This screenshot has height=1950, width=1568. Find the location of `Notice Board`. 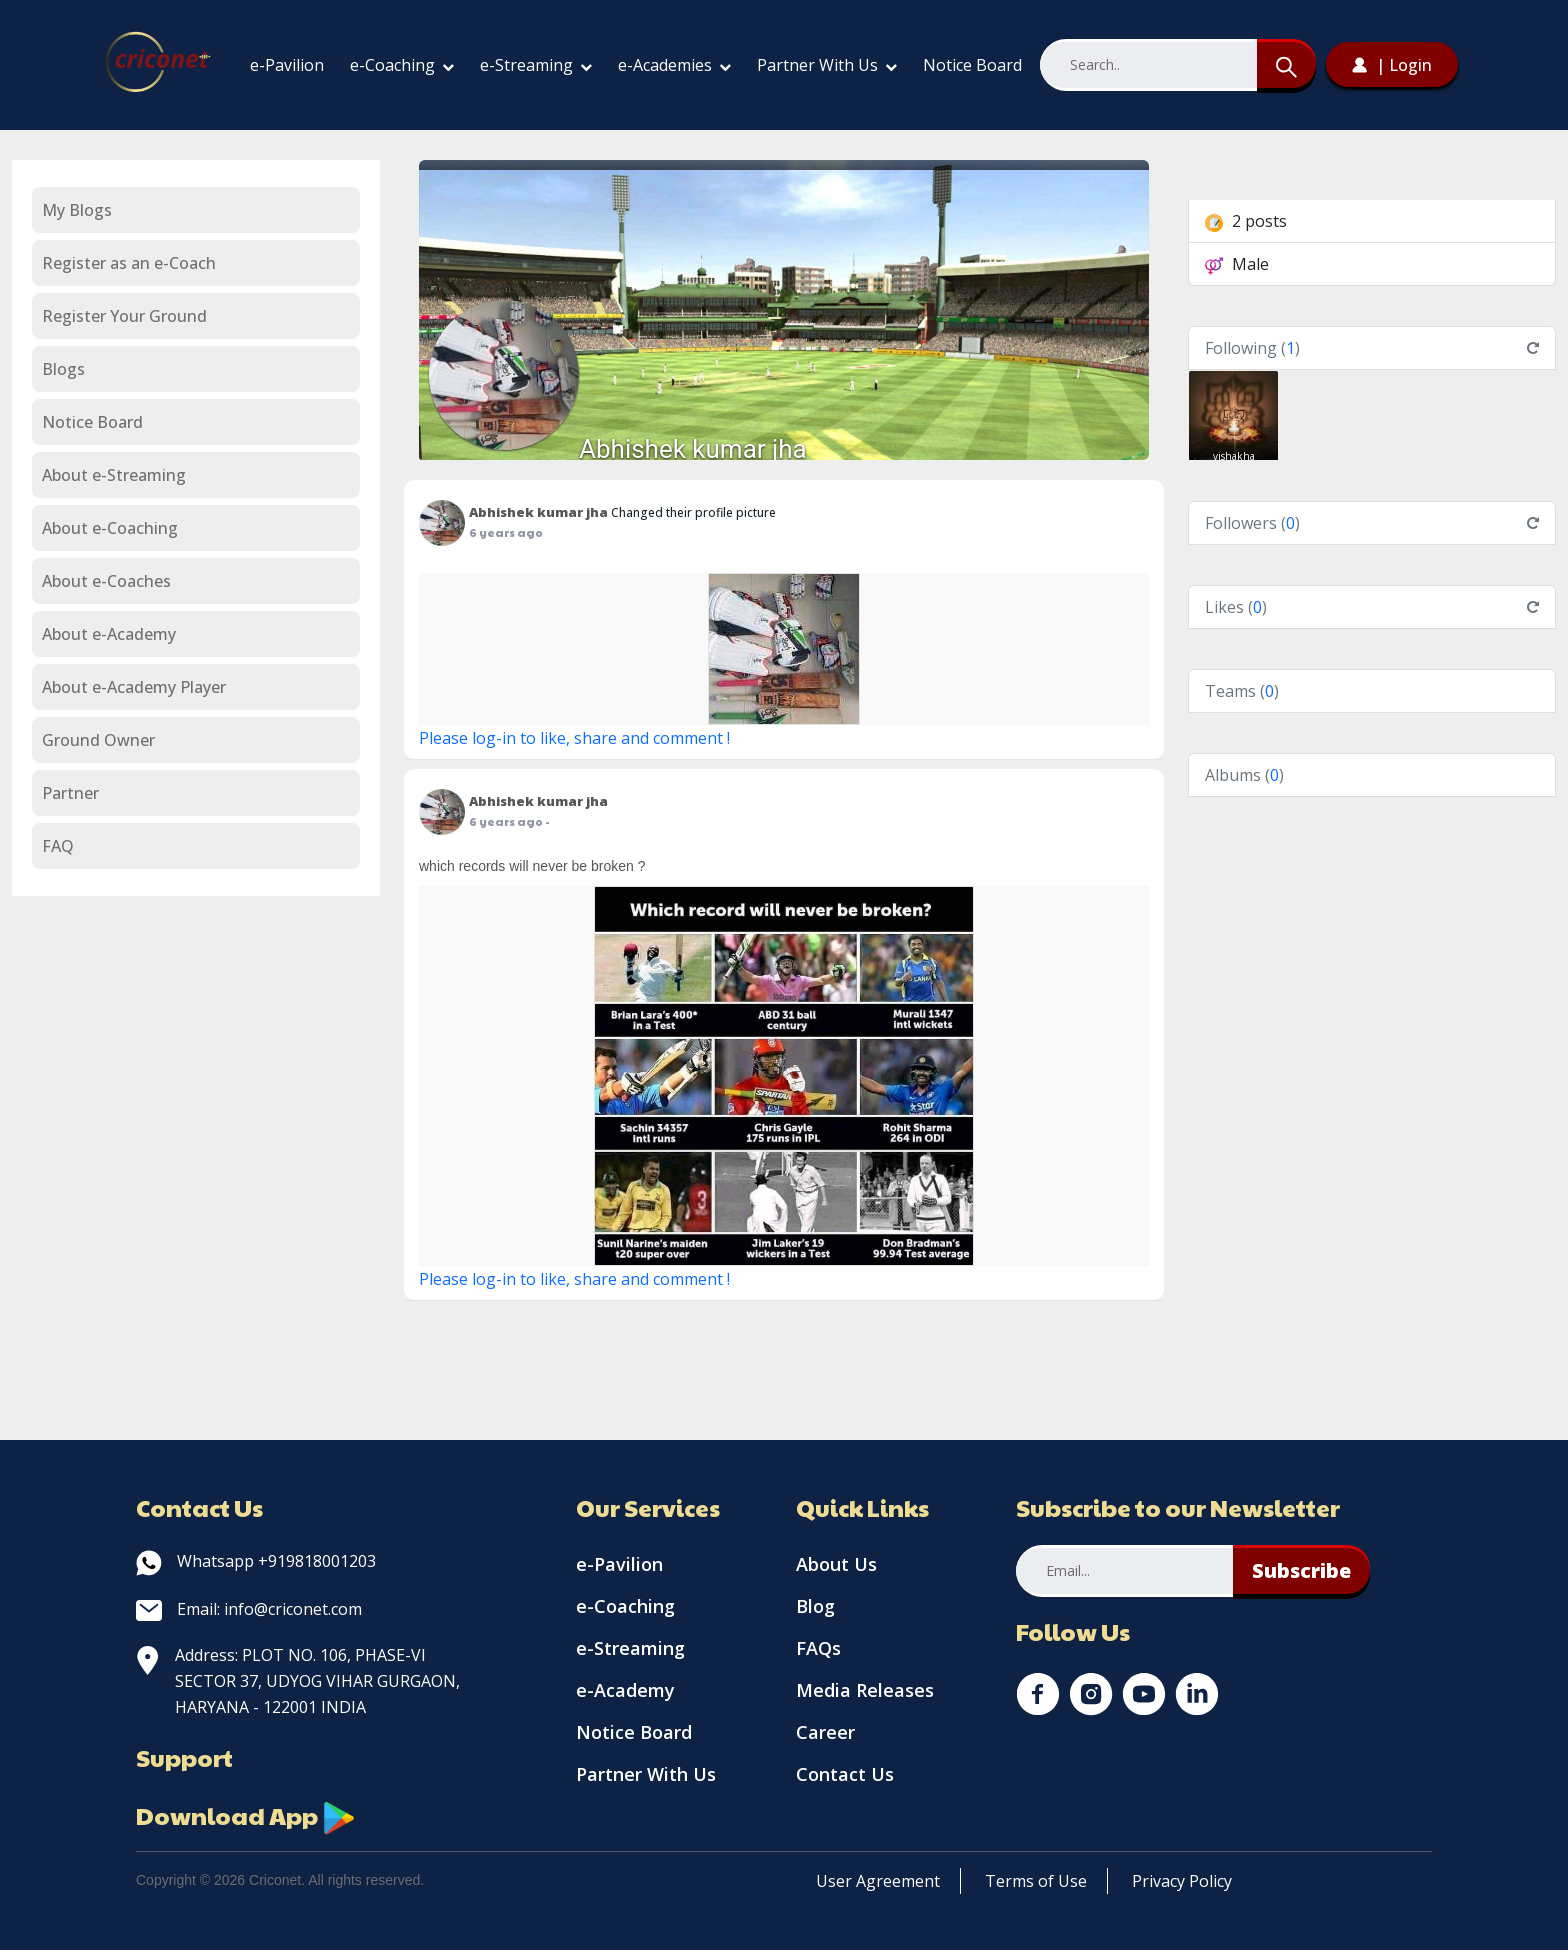

Notice Board is located at coordinates (972, 65).